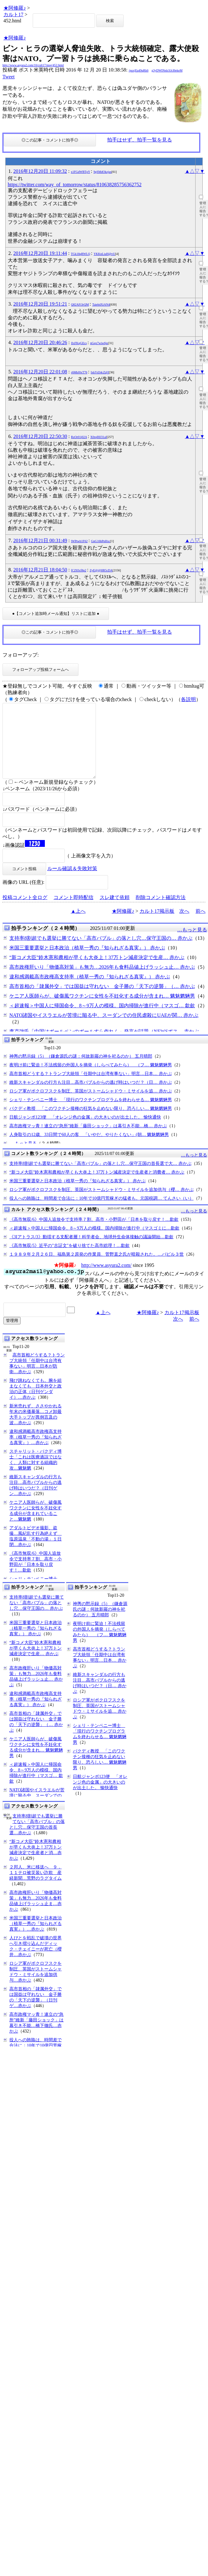 The height and width of the screenshot is (2576, 208). What do you see at coordinates (101, 570) in the screenshot?
I see `ZyE@@HR5cDA` at bounding box center [101, 570].